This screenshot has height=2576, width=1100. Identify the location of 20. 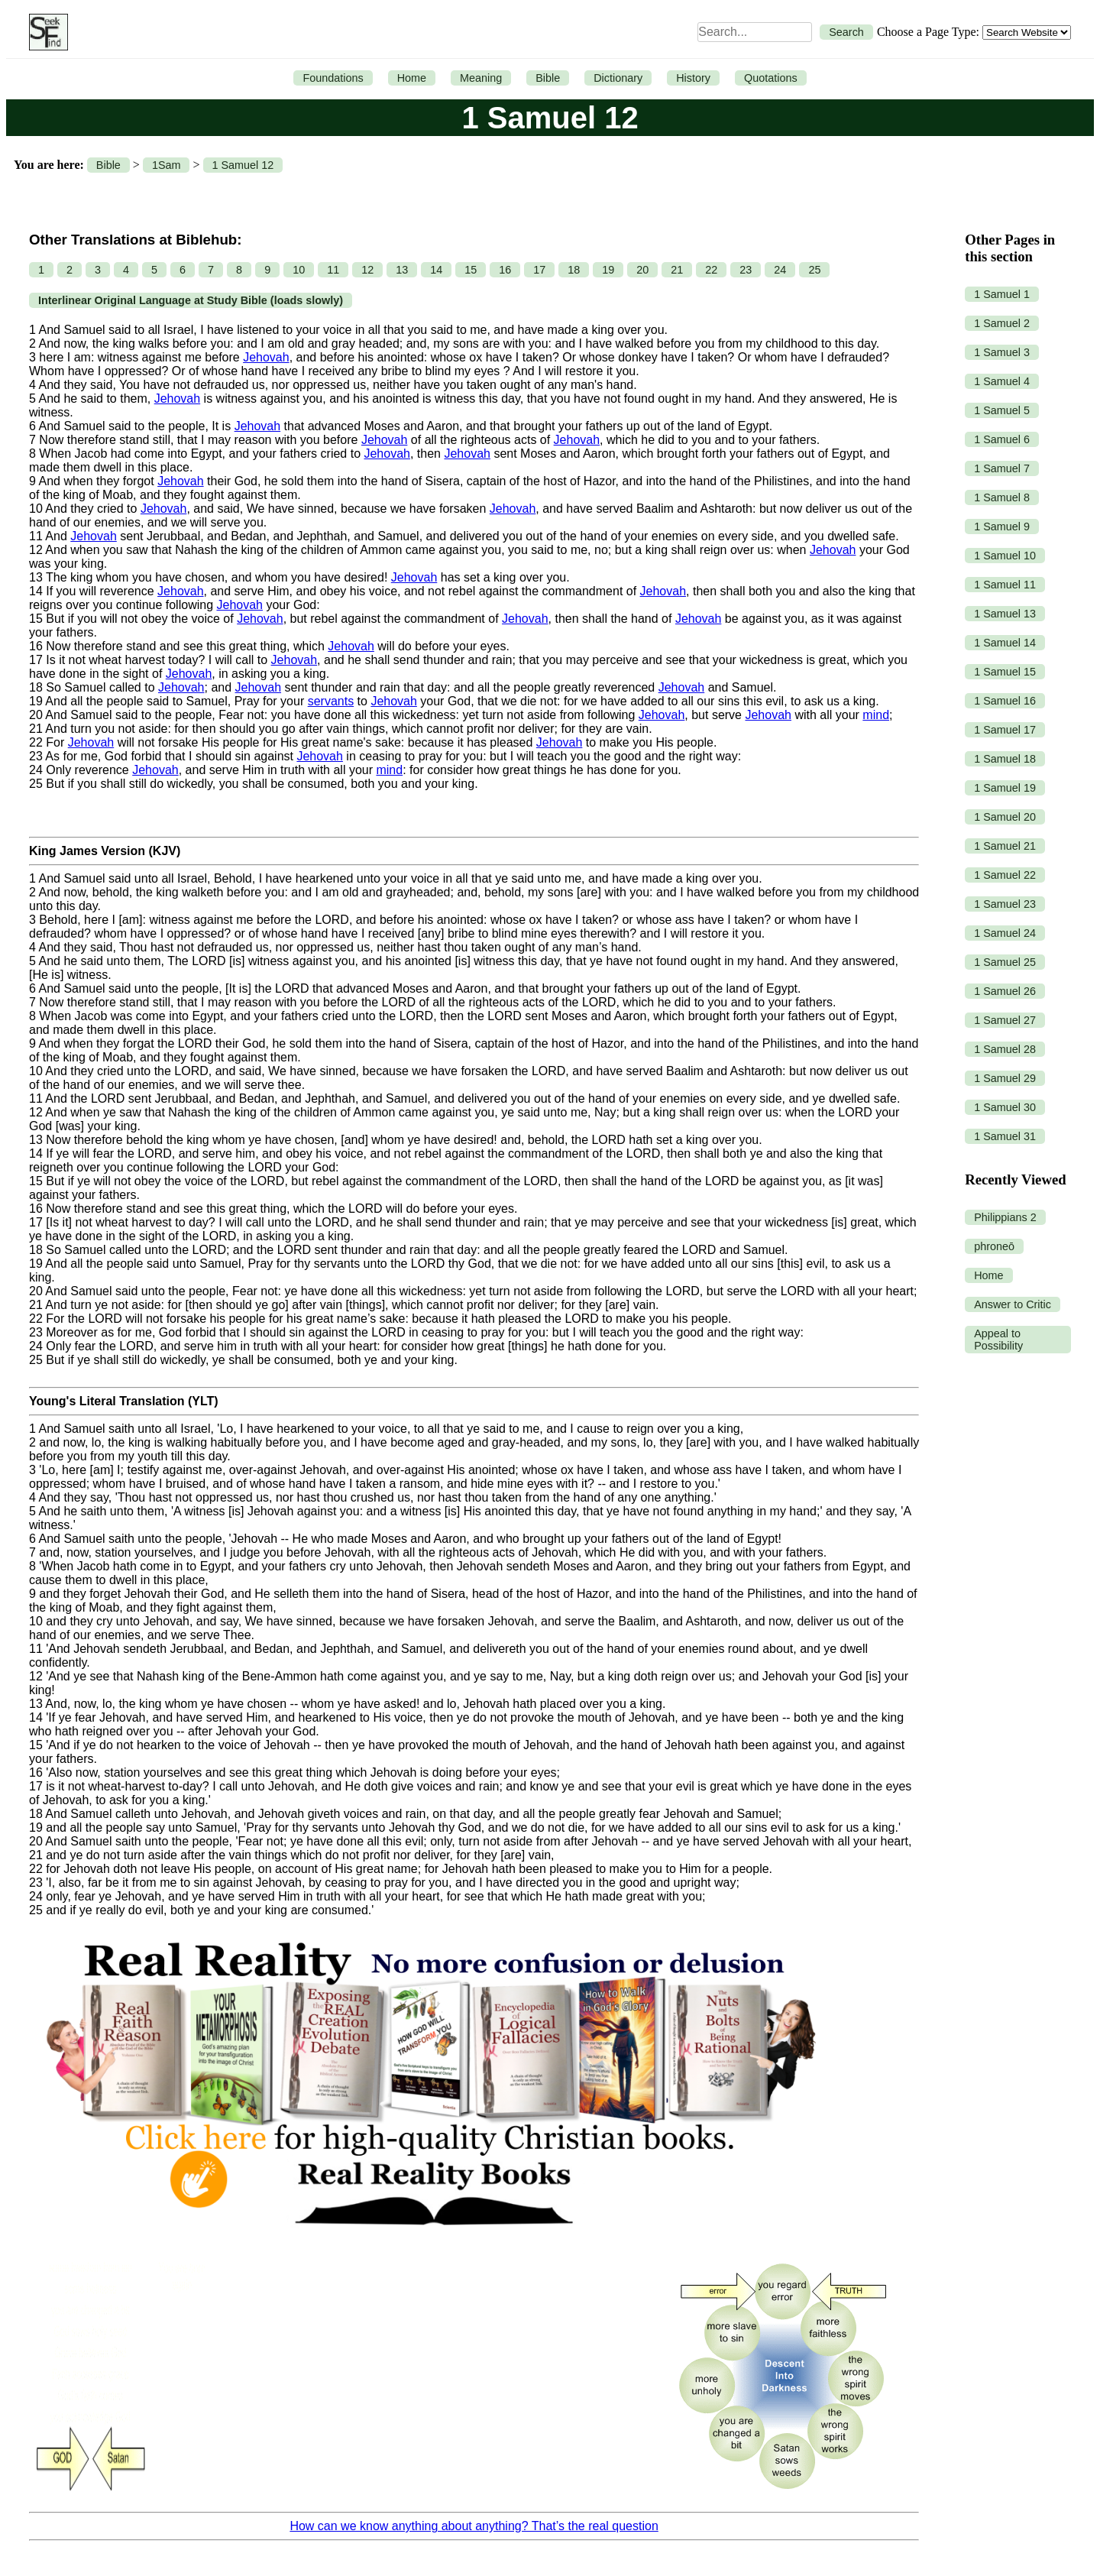
(642, 270).